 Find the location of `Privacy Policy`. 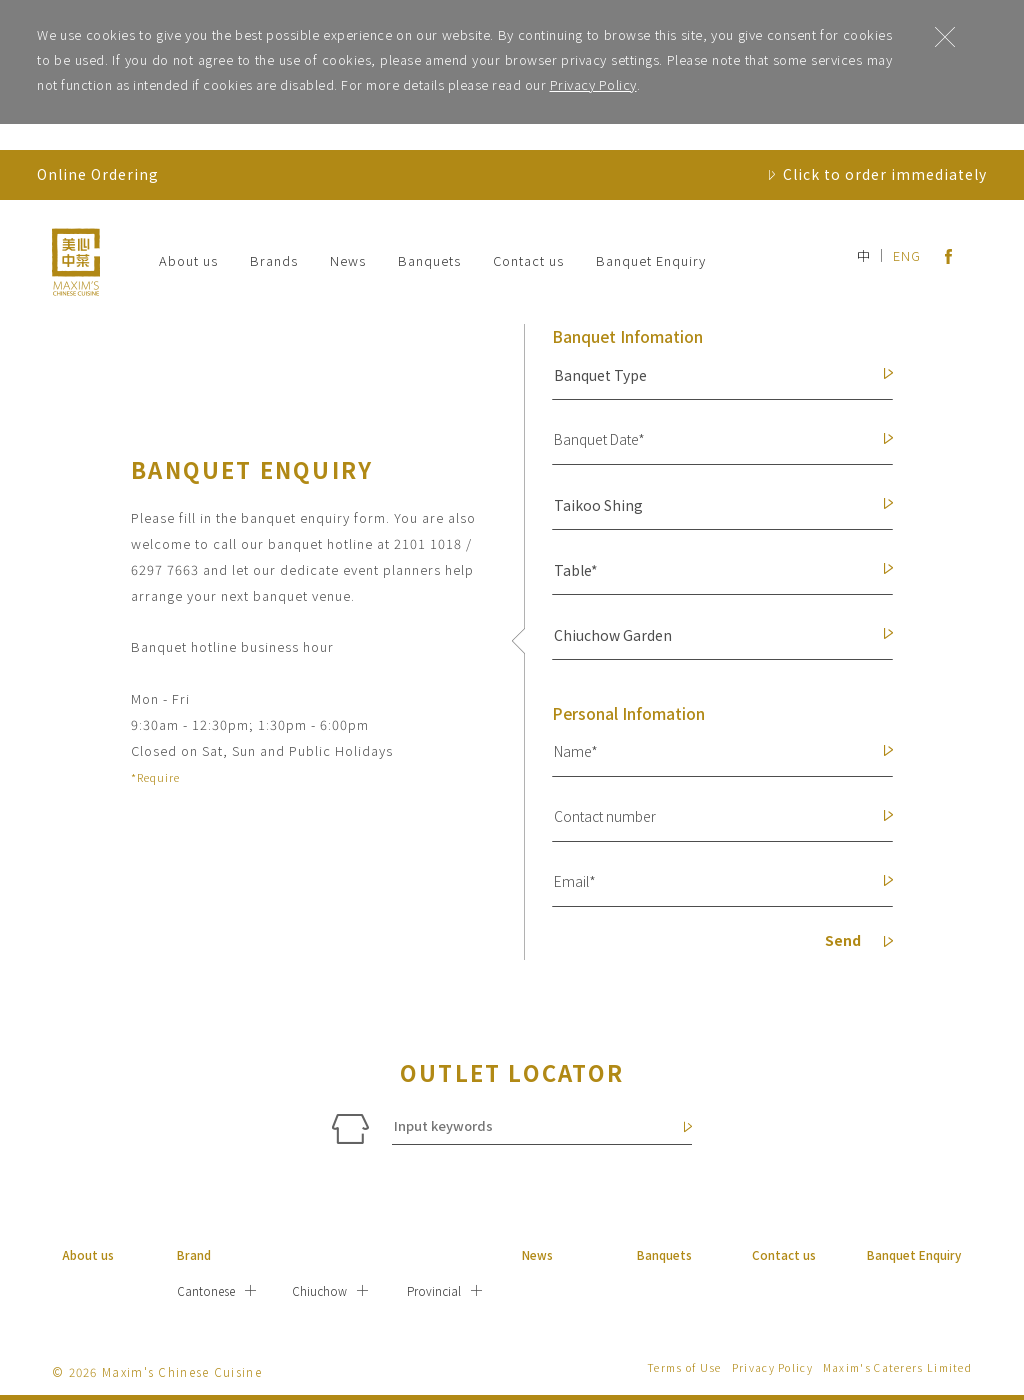

Privacy Policy is located at coordinates (593, 84).